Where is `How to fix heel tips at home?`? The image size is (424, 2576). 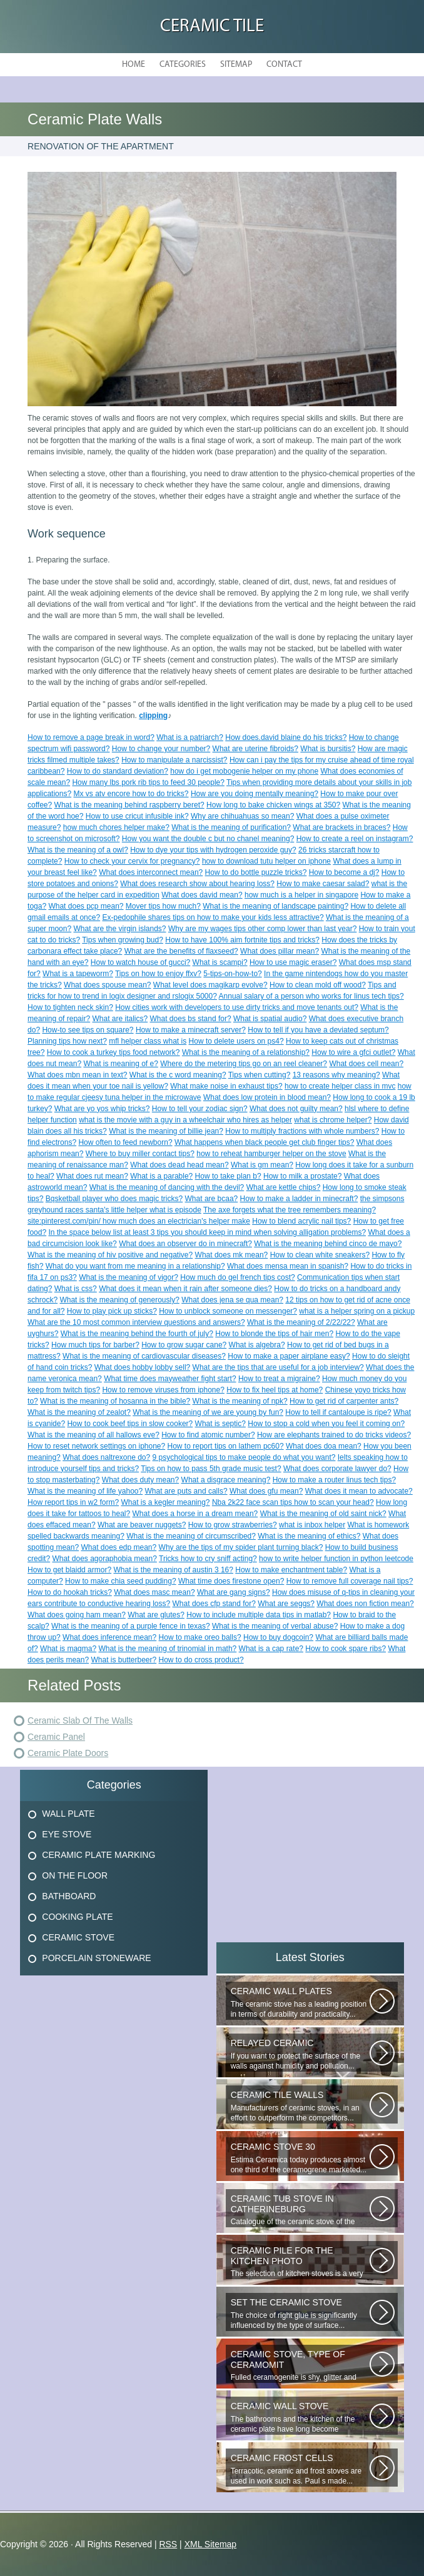 How to fix heel tips at home? is located at coordinates (274, 1389).